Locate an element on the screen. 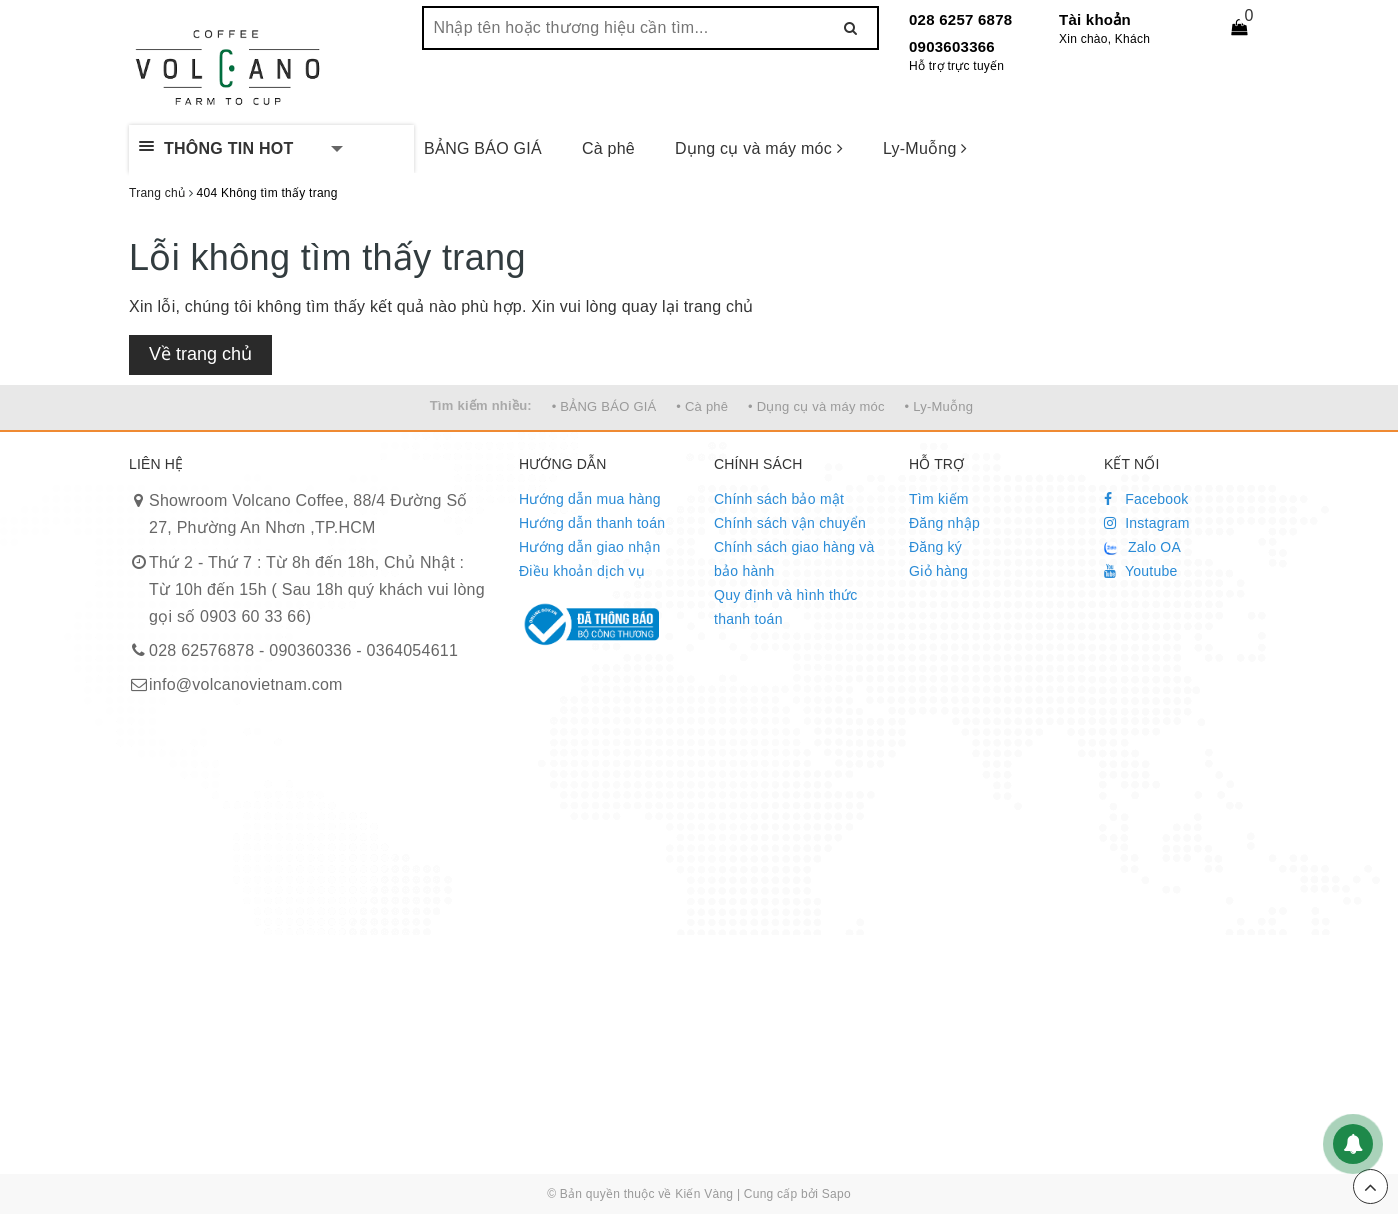 This screenshot has height=1214, width=1398. • BẢNG BÁO GIÁ is located at coordinates (604, 406).